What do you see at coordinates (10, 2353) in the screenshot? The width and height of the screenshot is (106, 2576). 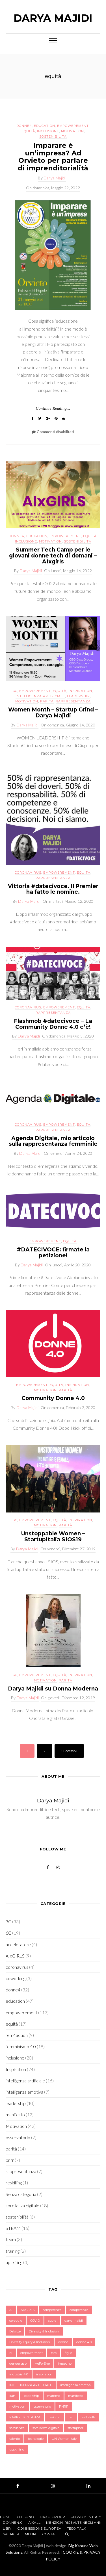 I see `EI` at bounding box center [10, 2353].